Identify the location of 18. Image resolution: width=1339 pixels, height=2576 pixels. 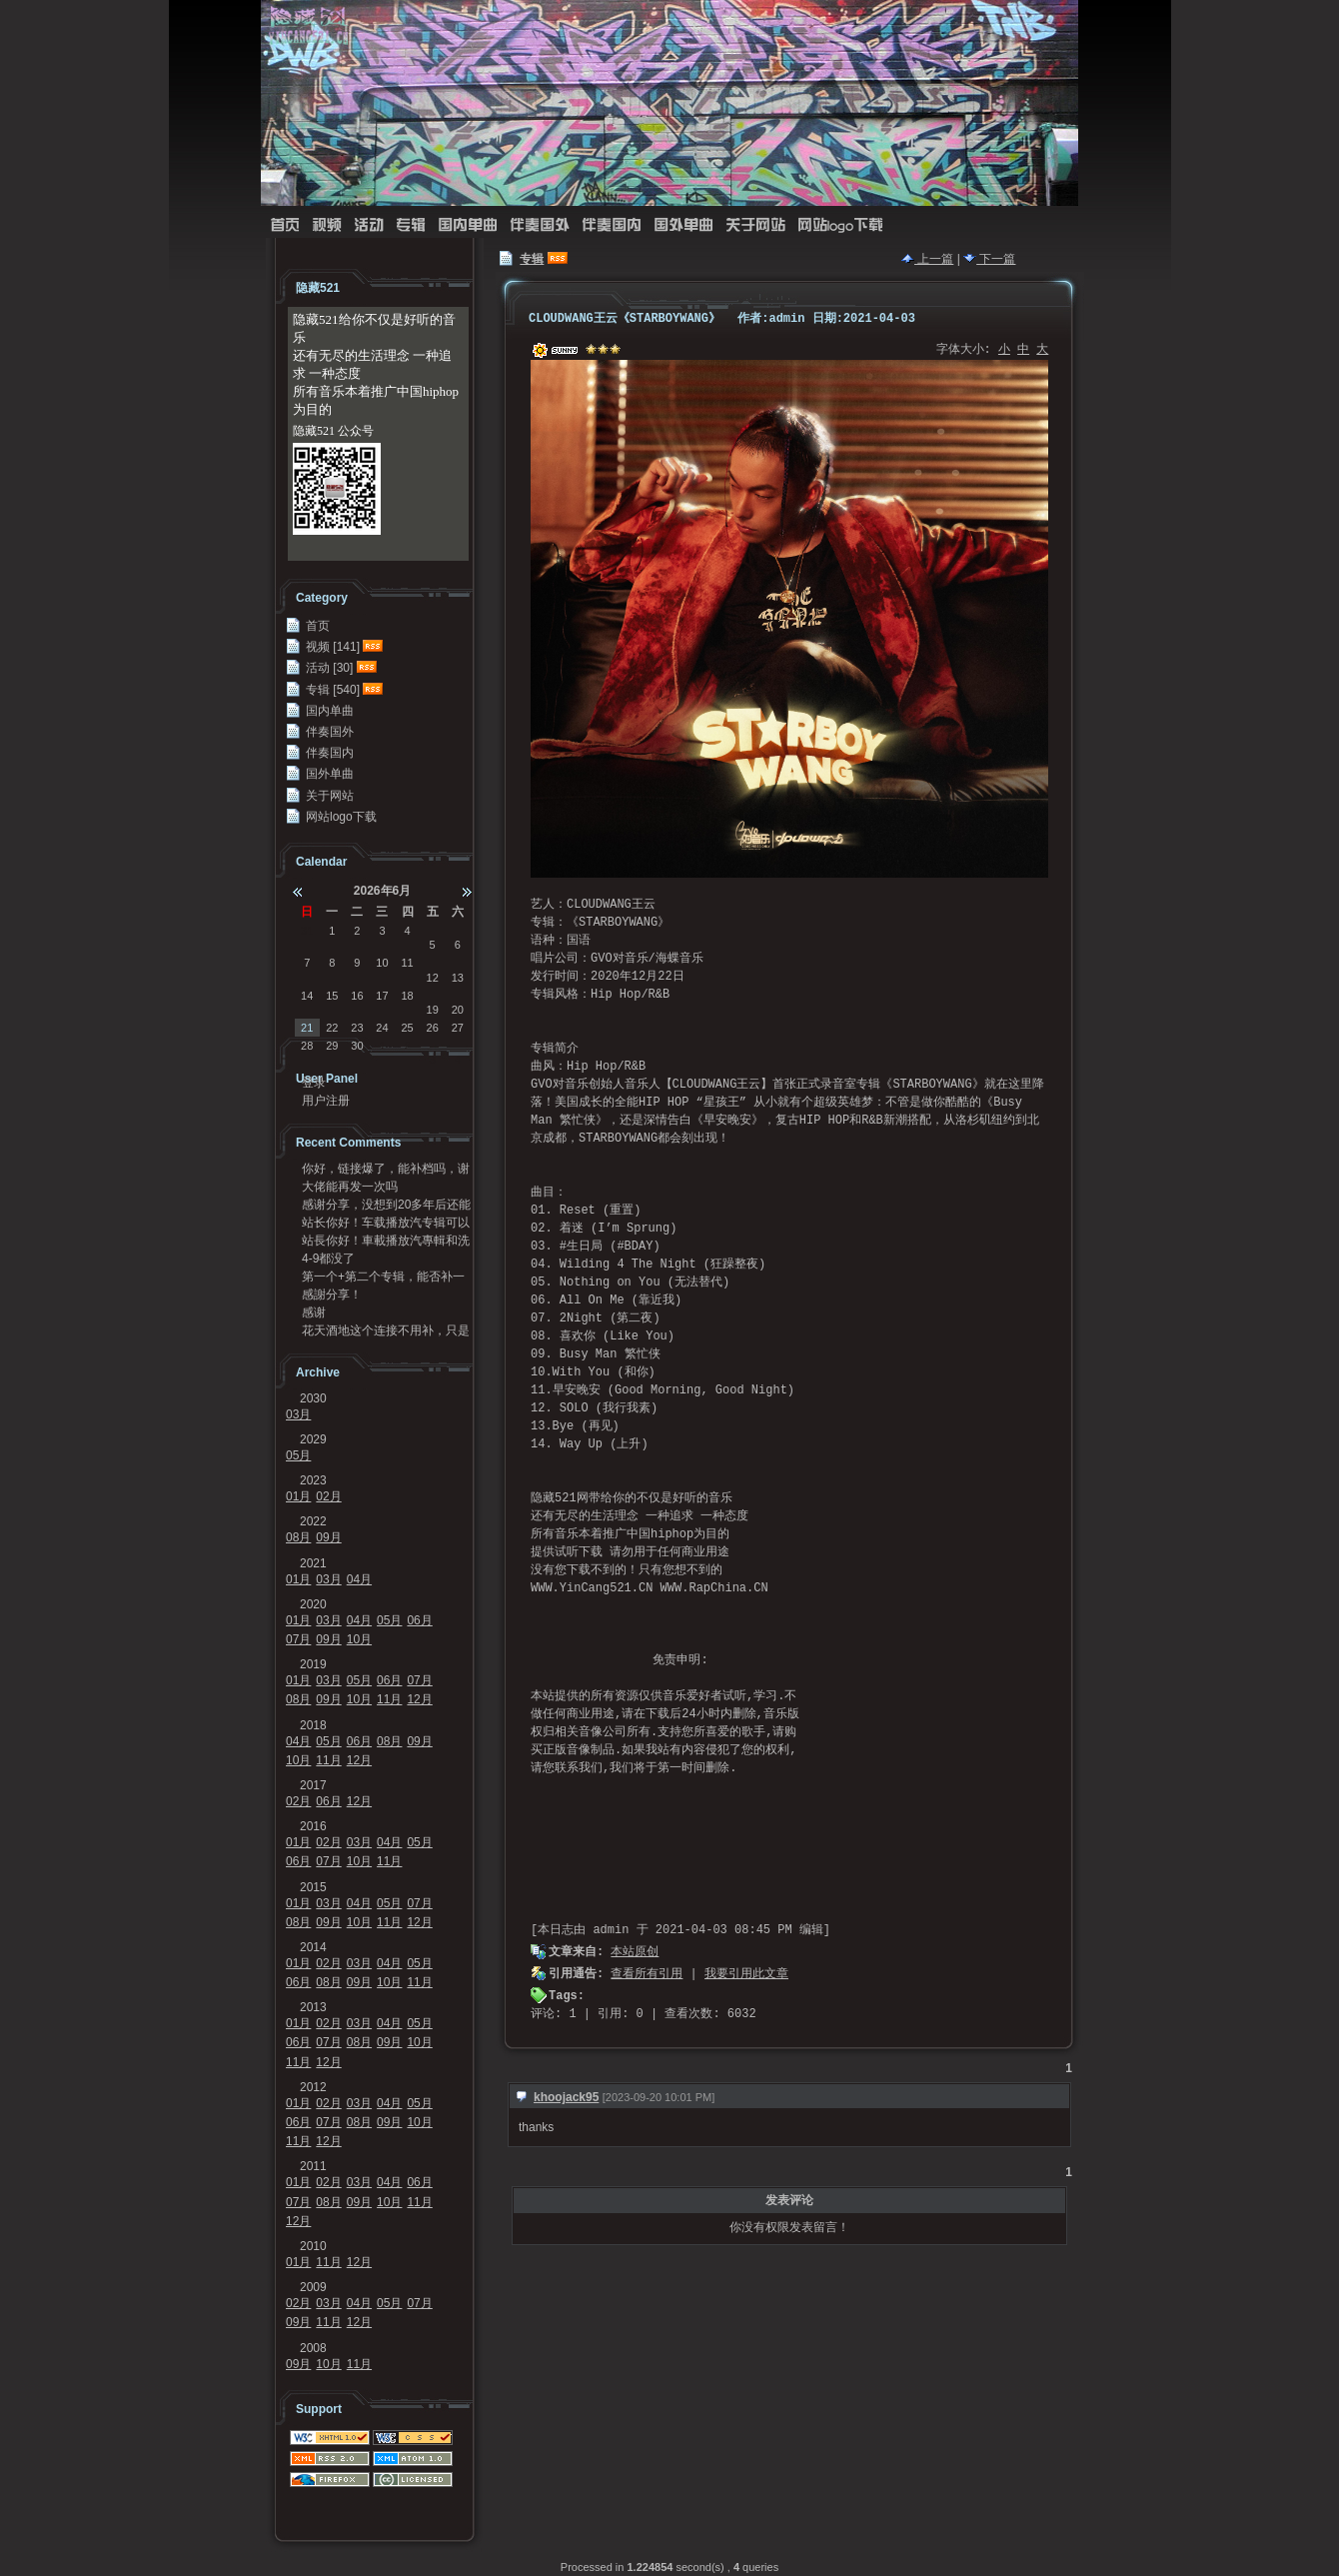
(407, 996).